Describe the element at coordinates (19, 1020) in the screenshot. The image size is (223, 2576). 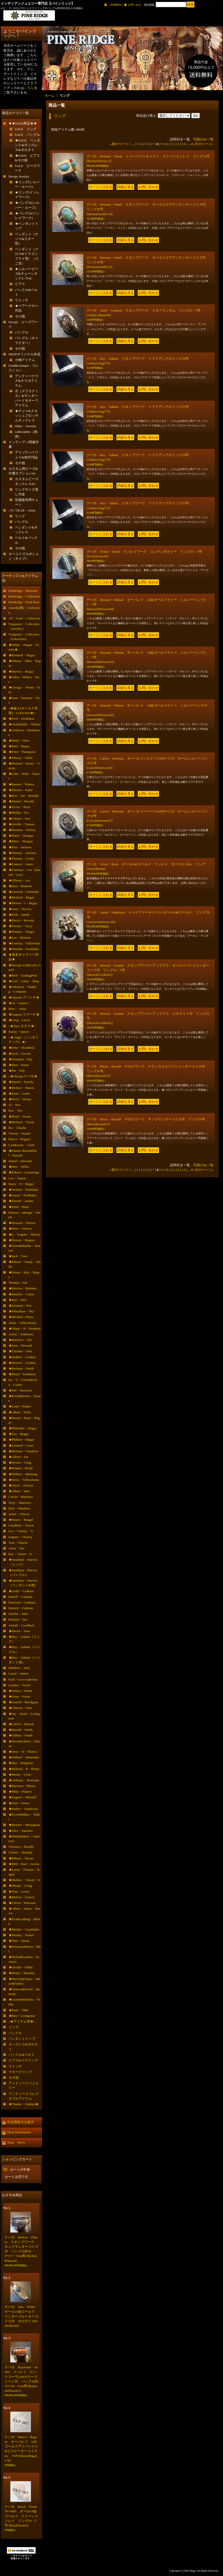
I see `★Greg・Lewis` at that location.